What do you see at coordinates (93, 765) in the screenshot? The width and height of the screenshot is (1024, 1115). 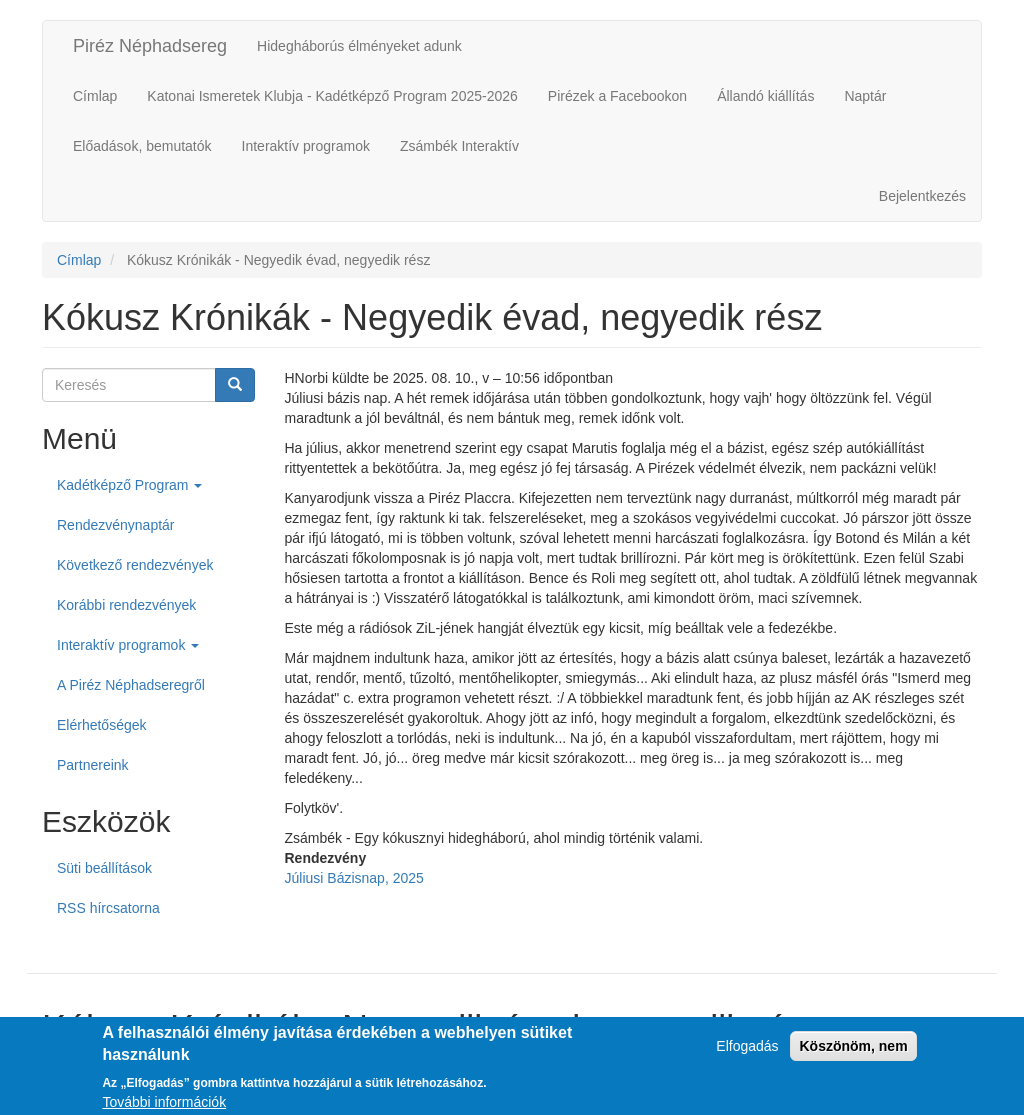 I see `Partnereink` at bounding box center [93, 765].